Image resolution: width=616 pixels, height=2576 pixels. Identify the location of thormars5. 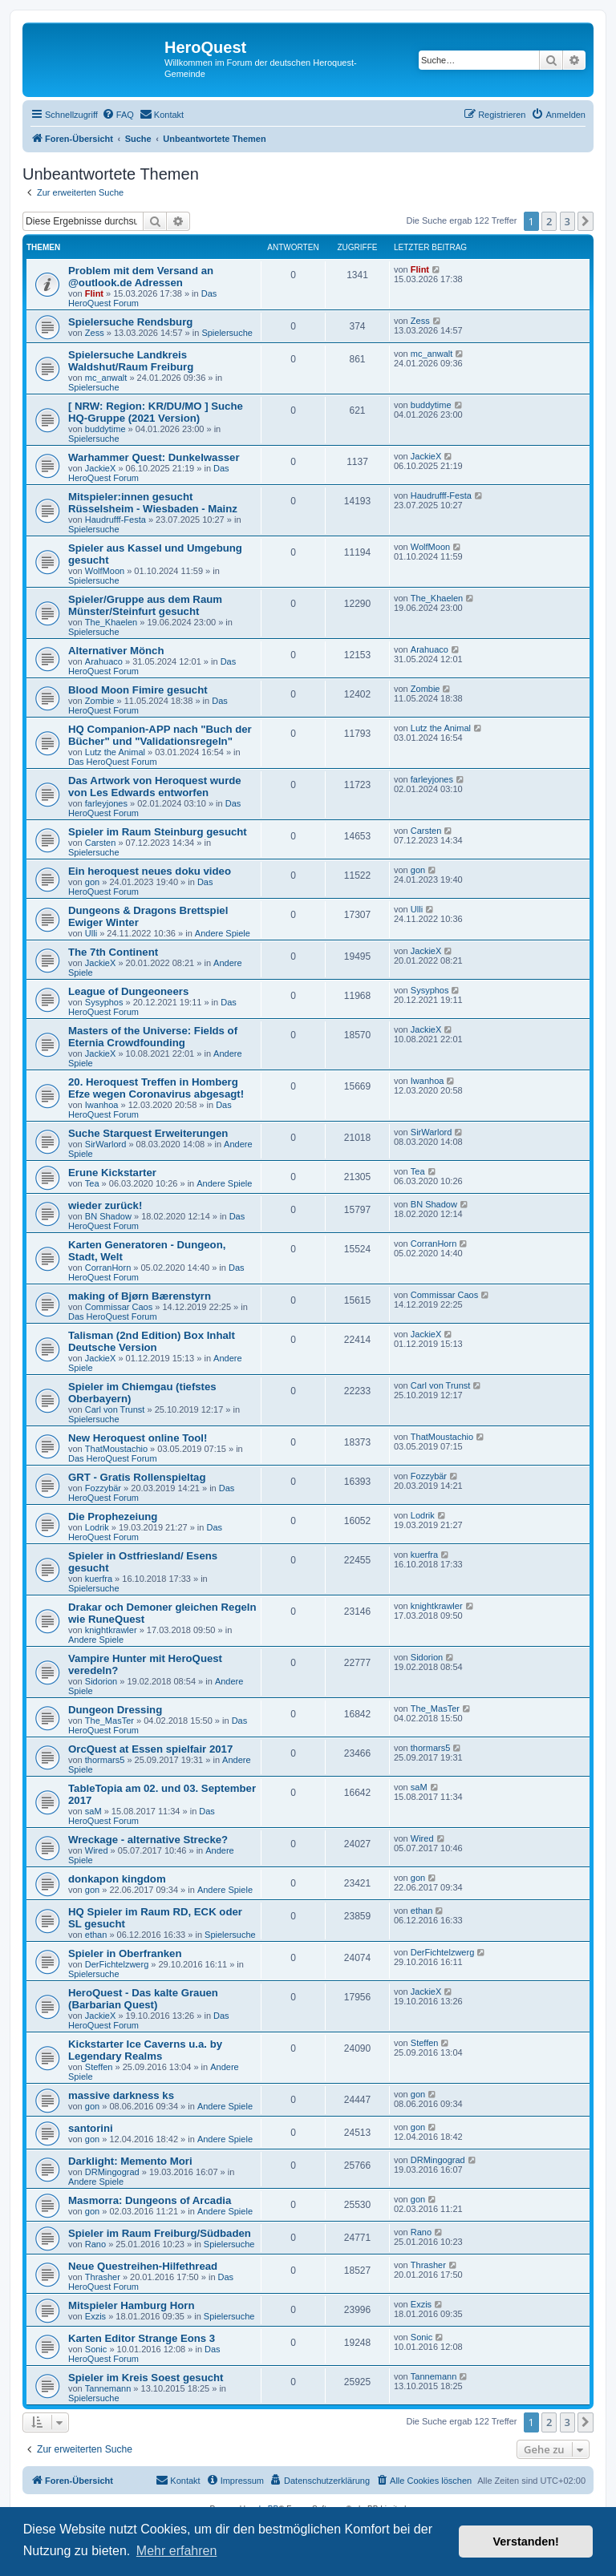
(105, 1760).